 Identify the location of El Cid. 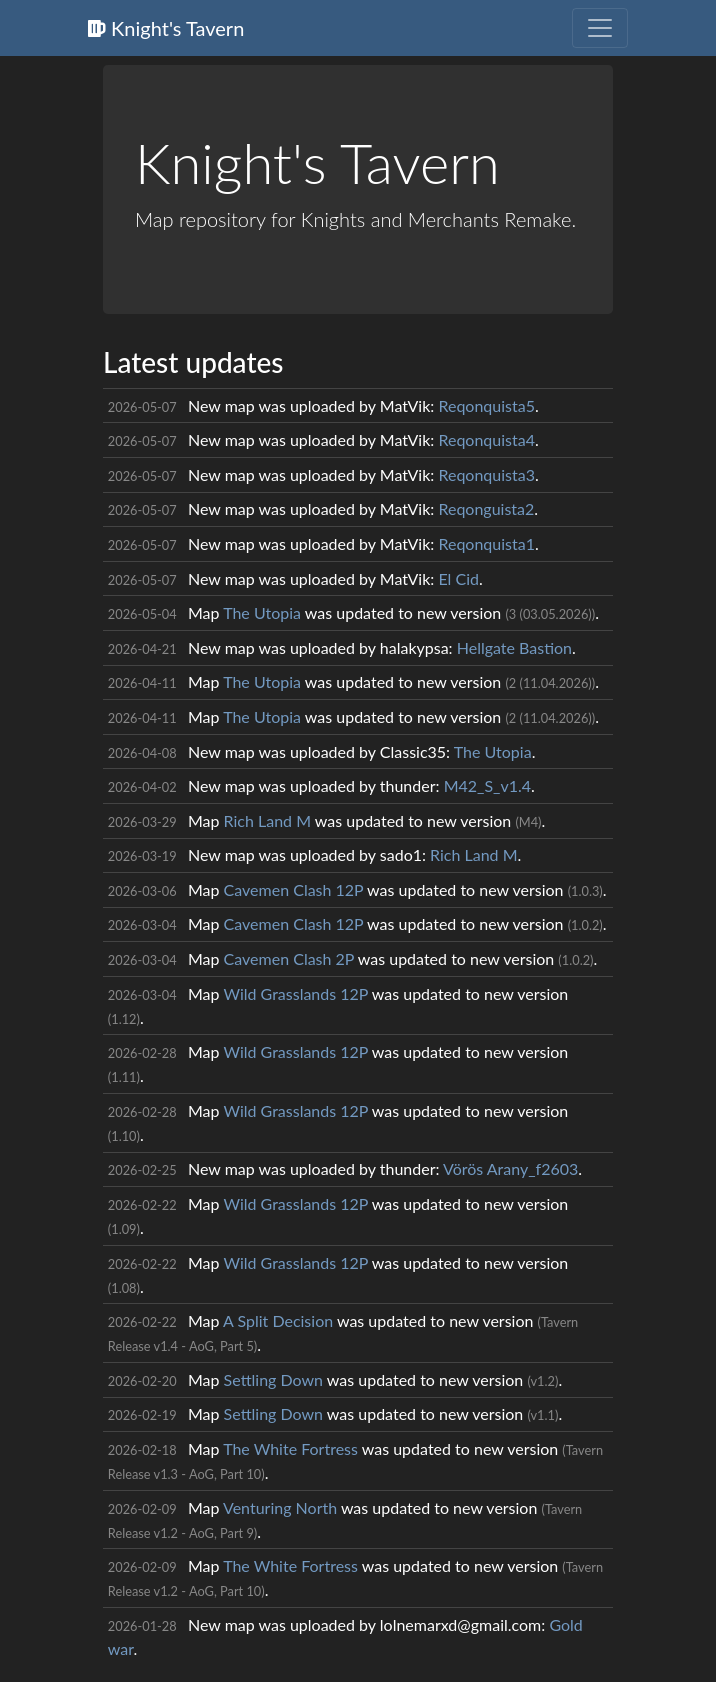
(458, 578).